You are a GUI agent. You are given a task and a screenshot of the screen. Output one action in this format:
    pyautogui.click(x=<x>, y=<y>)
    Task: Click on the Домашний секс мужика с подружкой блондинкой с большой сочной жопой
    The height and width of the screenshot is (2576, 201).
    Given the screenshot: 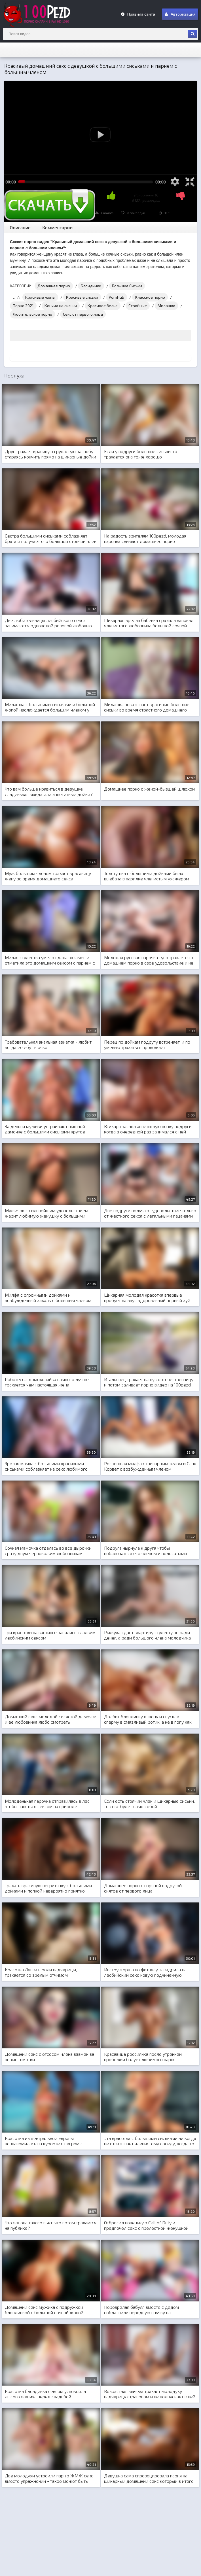 What is the action you would take?
    pyautogui.click(x=44, y=2309)
    